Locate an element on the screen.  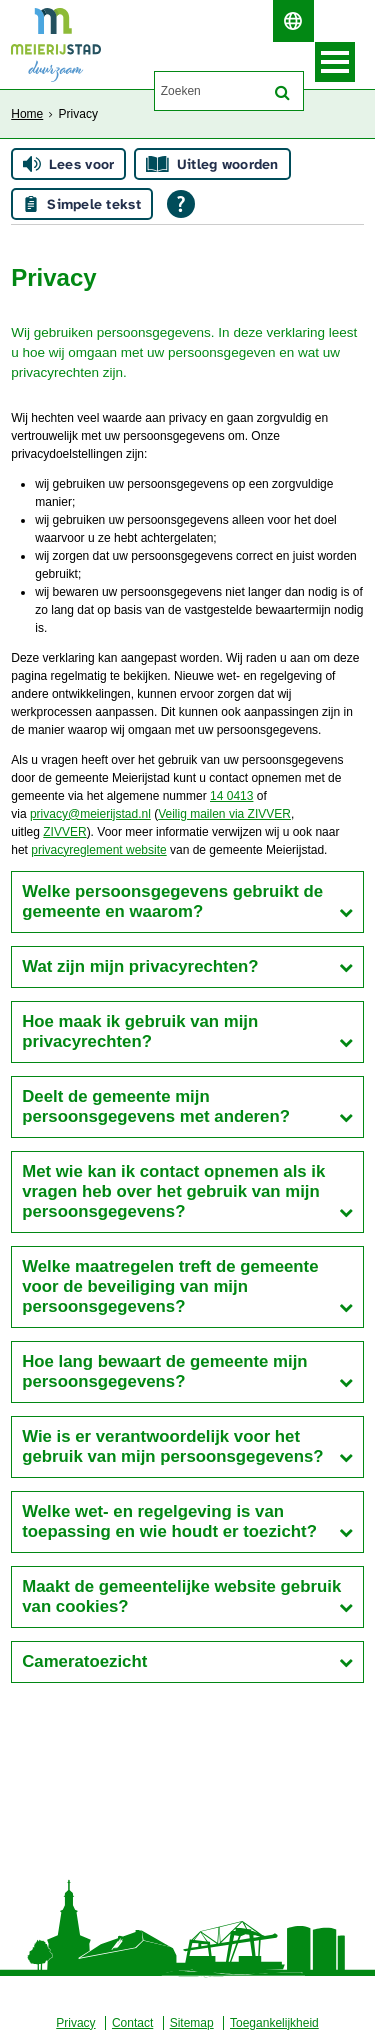
ZIVVER is located at coordinates (64, 832).